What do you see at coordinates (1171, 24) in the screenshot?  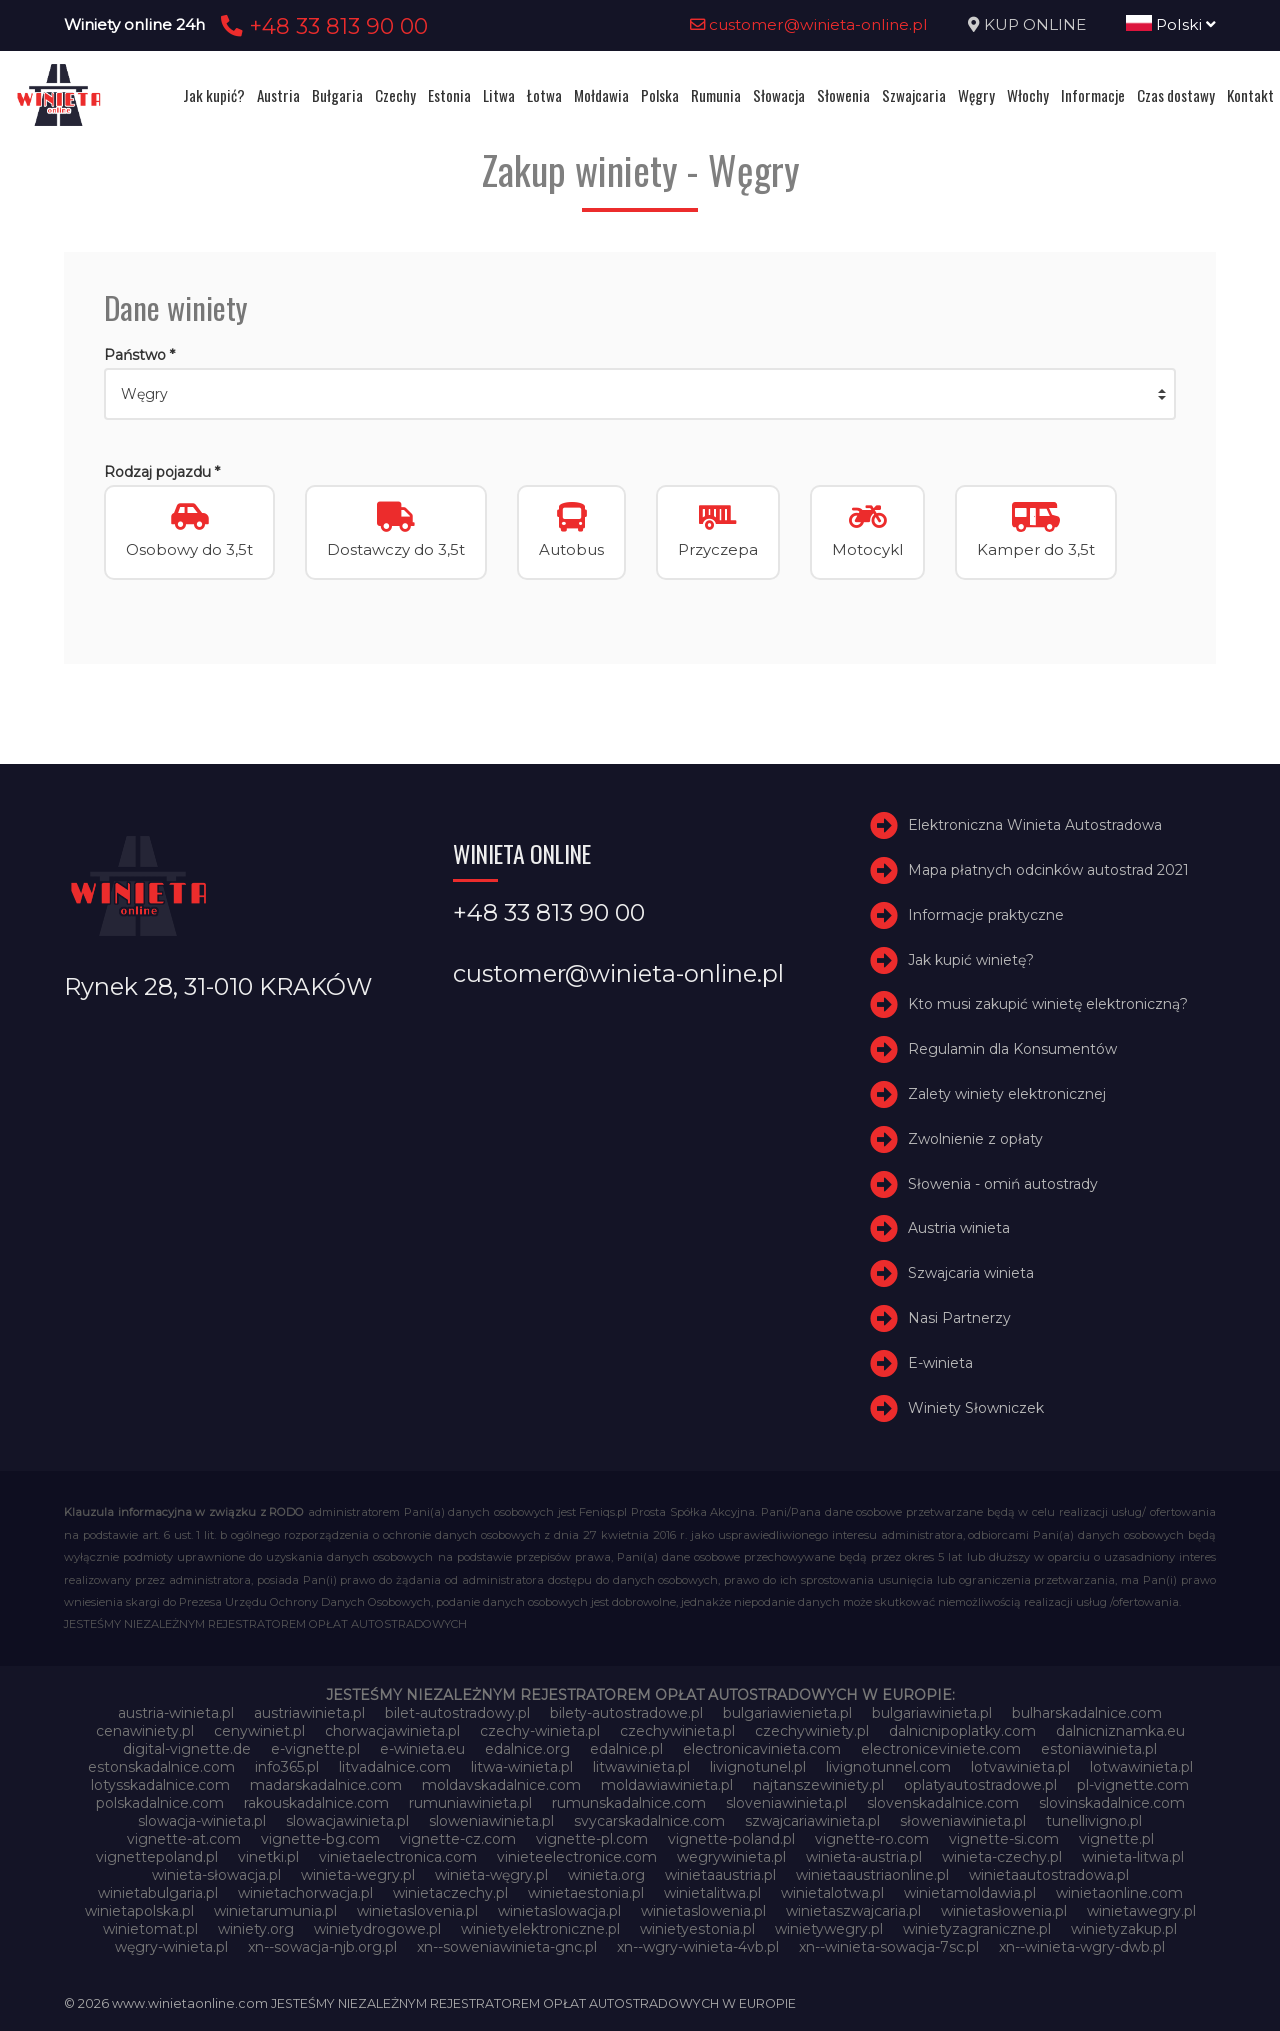 I see `Polski` at bounding box center [1171, 24].